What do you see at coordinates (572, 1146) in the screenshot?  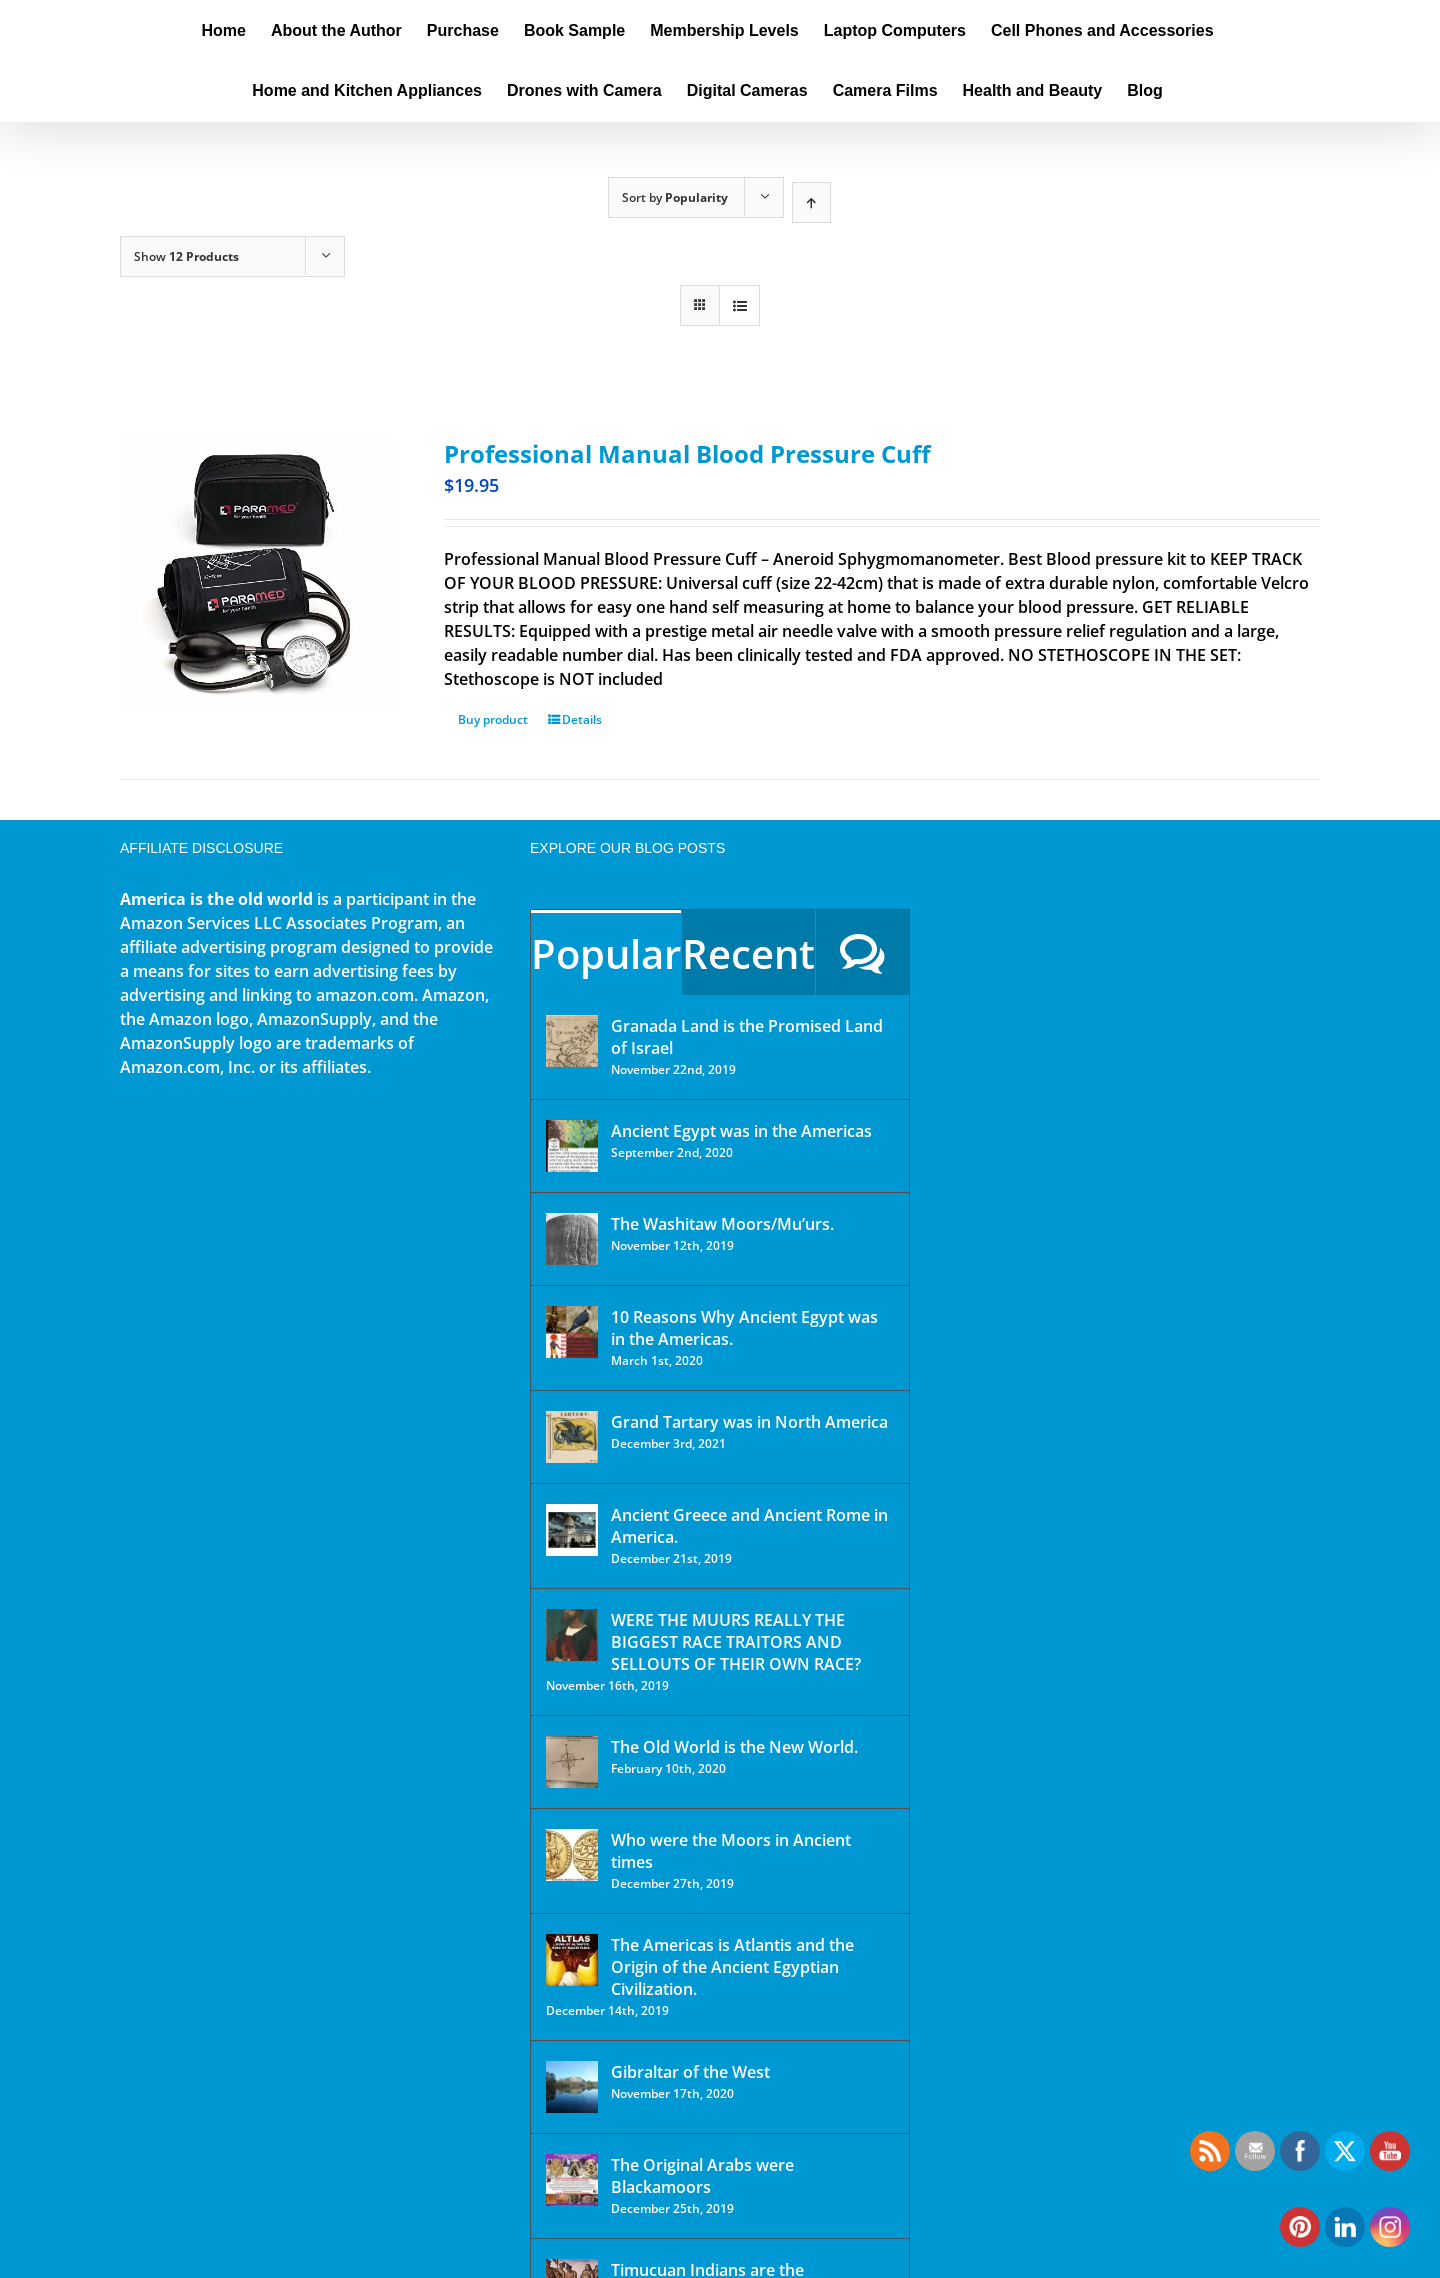 I see `[Ancient Egypt was in the Americas]` at bounding box center [572, 1146].